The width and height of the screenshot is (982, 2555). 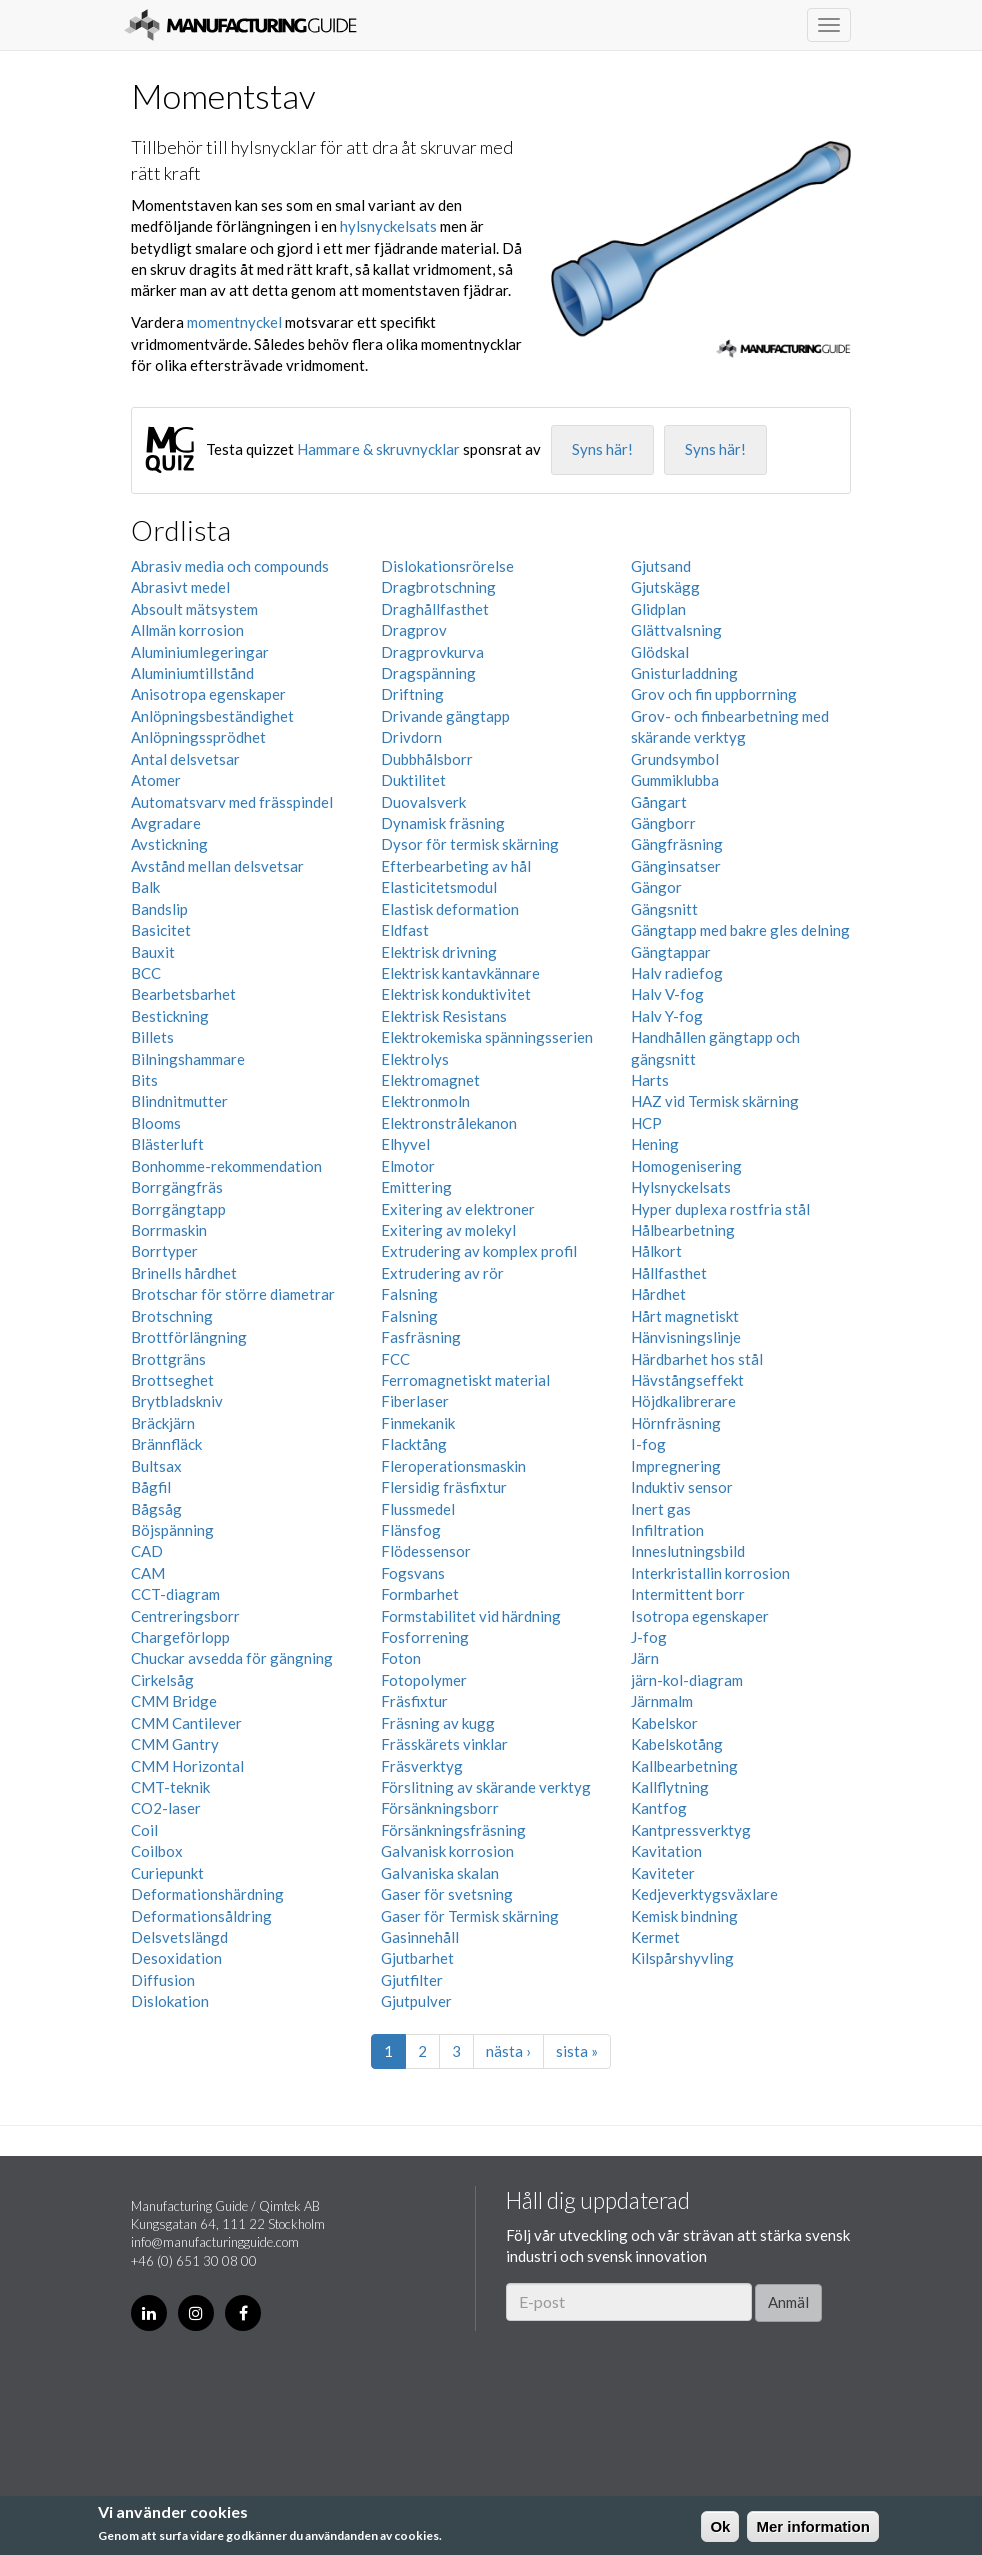 I want to click on Induktiv sensor, so click(x=682, y=1487).